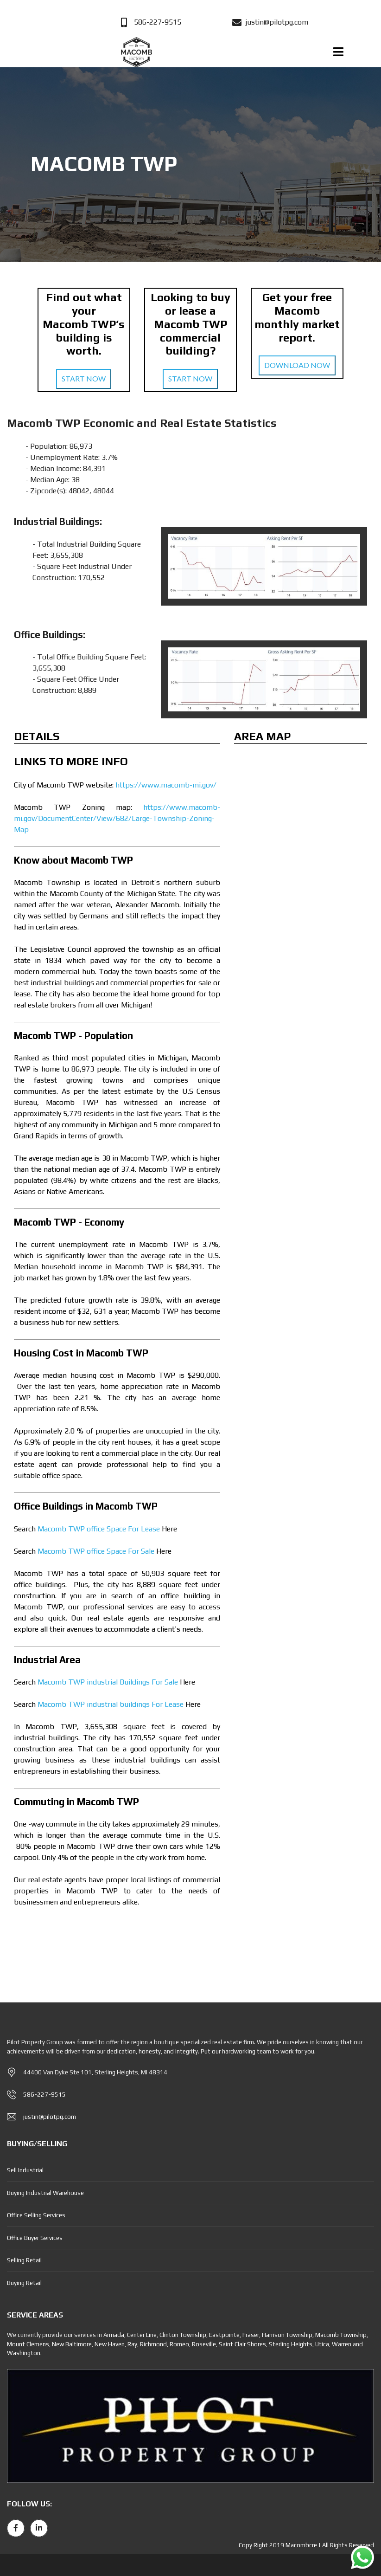 The width and height of the screenshot is (381, 2576). I want to click on Buying Retail, so click(24, 2282).